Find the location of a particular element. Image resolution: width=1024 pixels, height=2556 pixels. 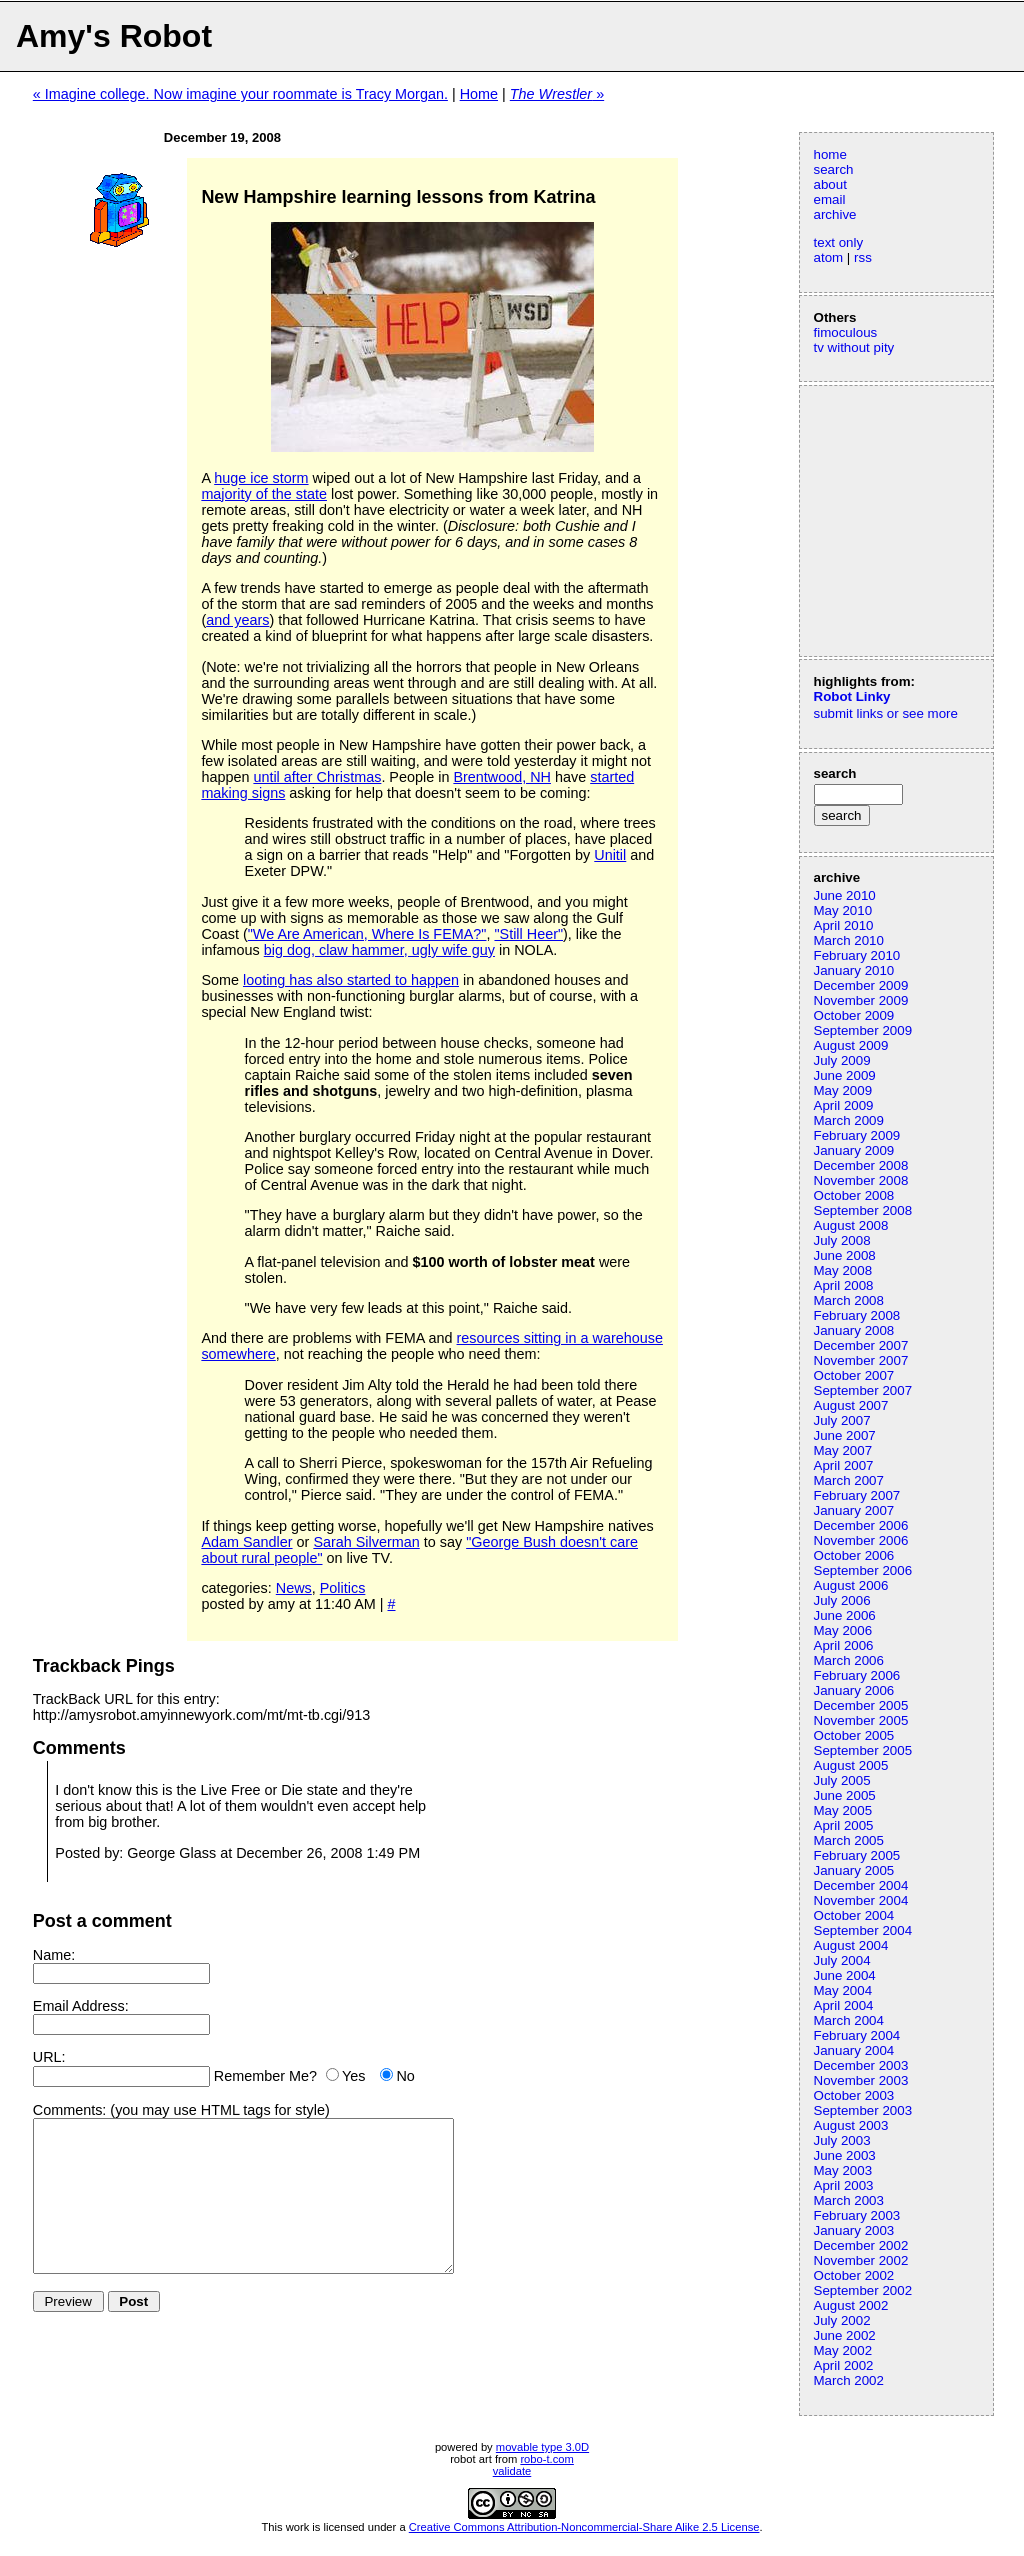

February 2003 is located at coordinates (857, 2215).